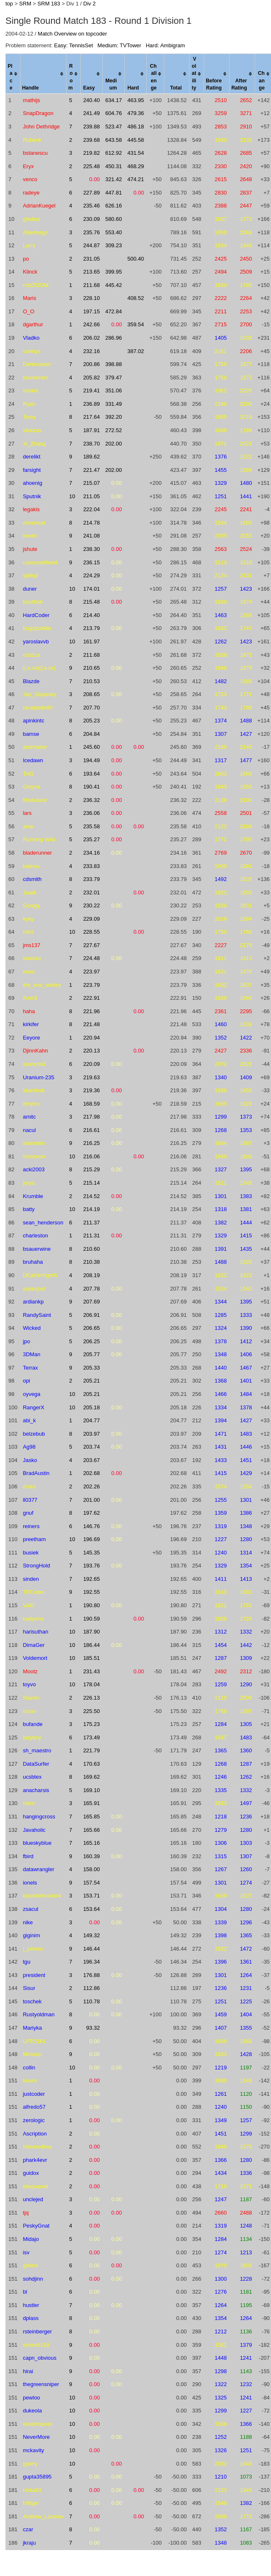 Image resolution: width=271 pixels, height=2576 pixels. Describe the element at coordinates (91, 113) in the screenshot. I see `241.49` at that location.